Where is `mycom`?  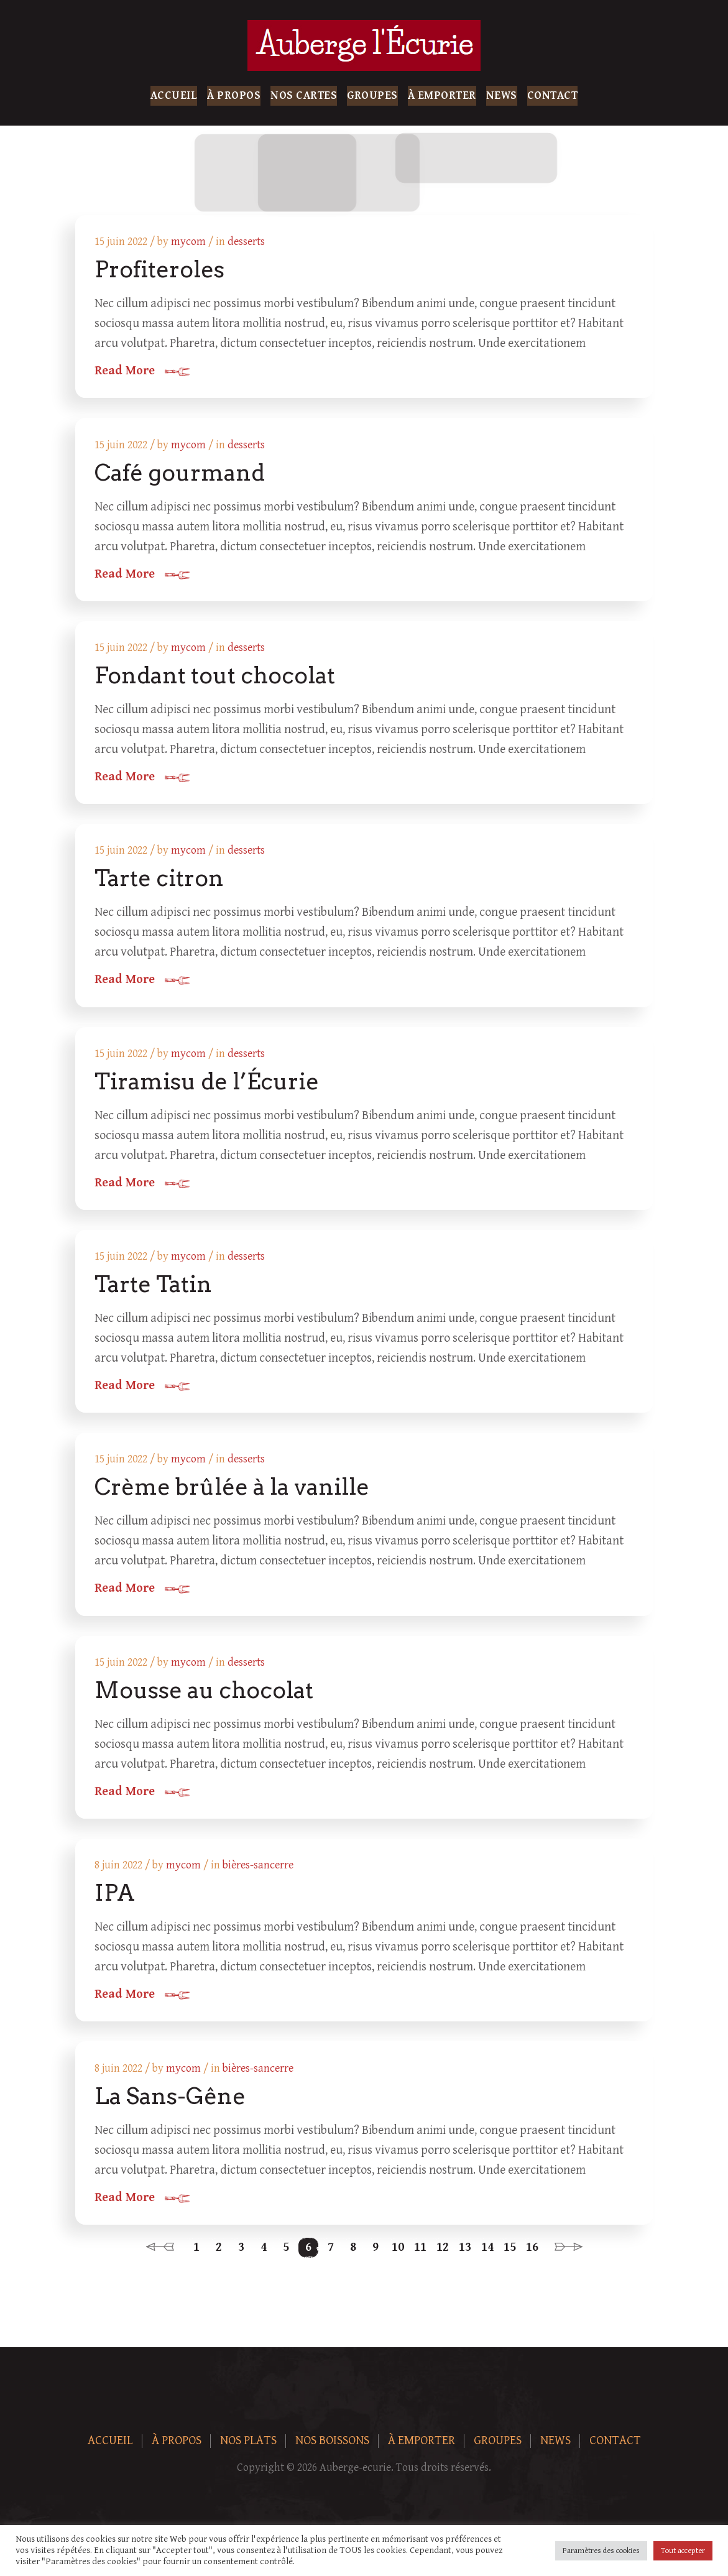 mycom is located at coordinates (189, 242).